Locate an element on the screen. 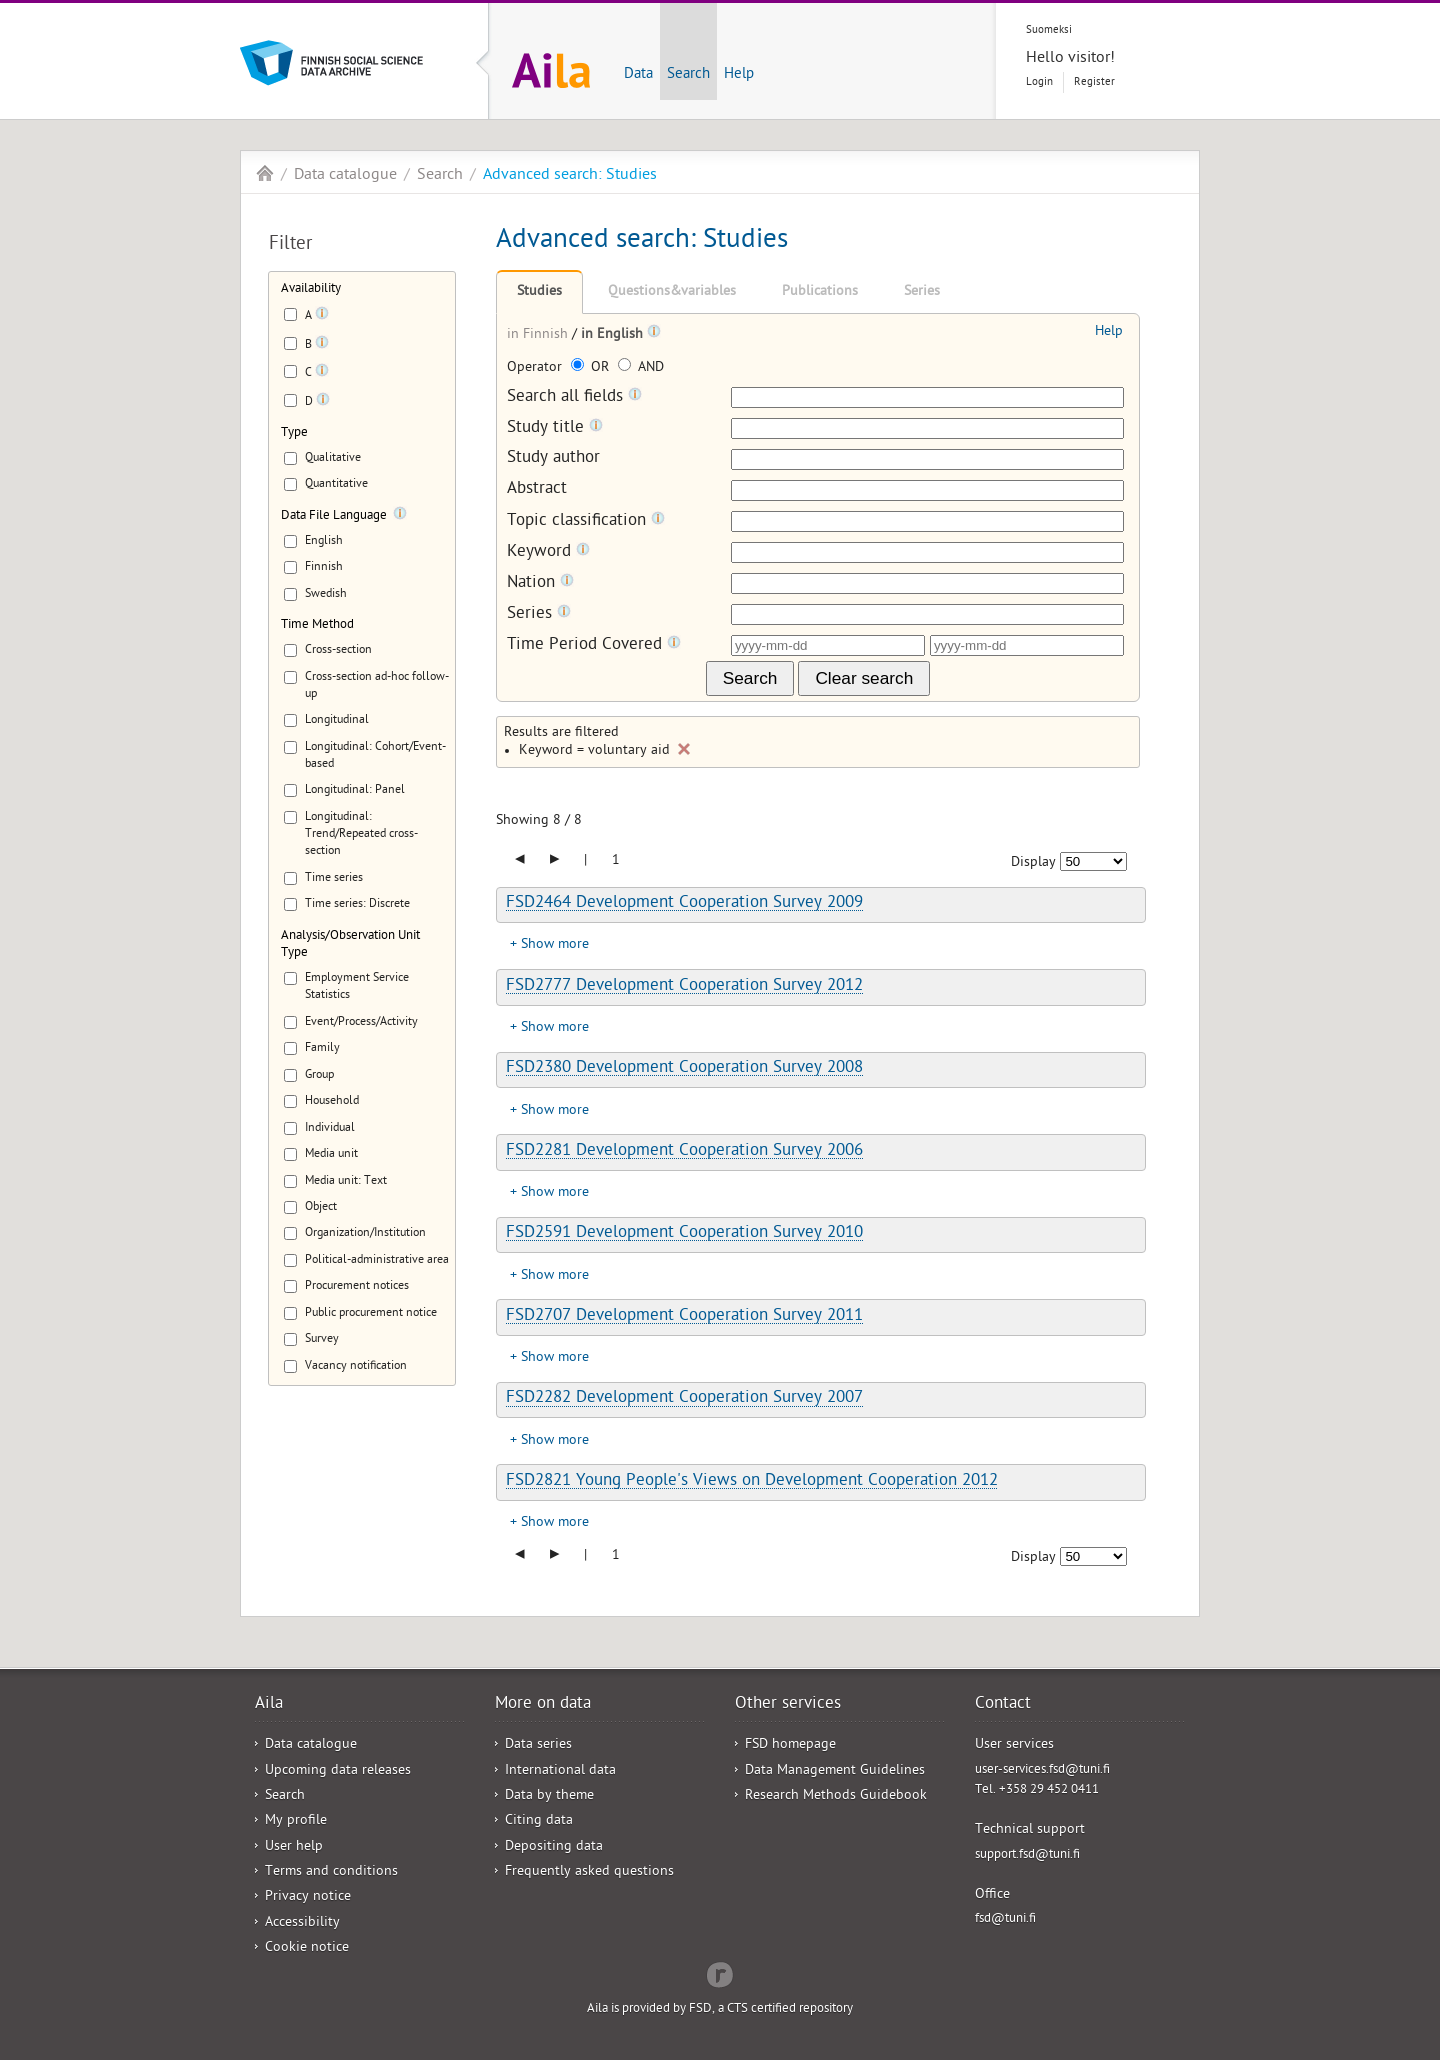 The image size is (1440, 2060). in Finnish is located at coordinates (539, 335).